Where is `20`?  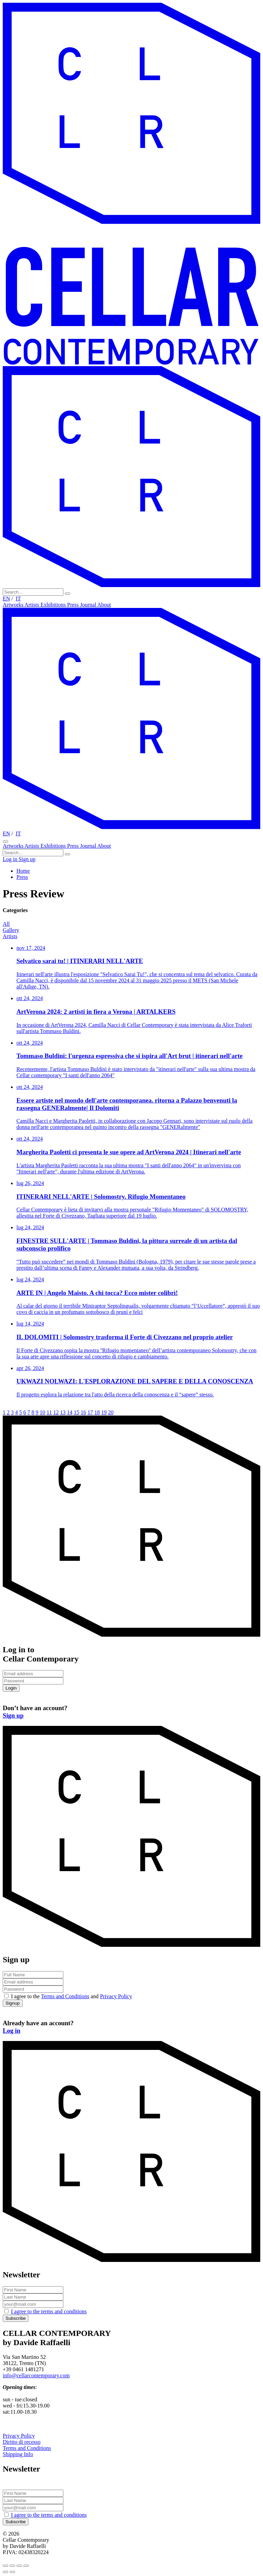
20 is located at coordinates (110, 1412).